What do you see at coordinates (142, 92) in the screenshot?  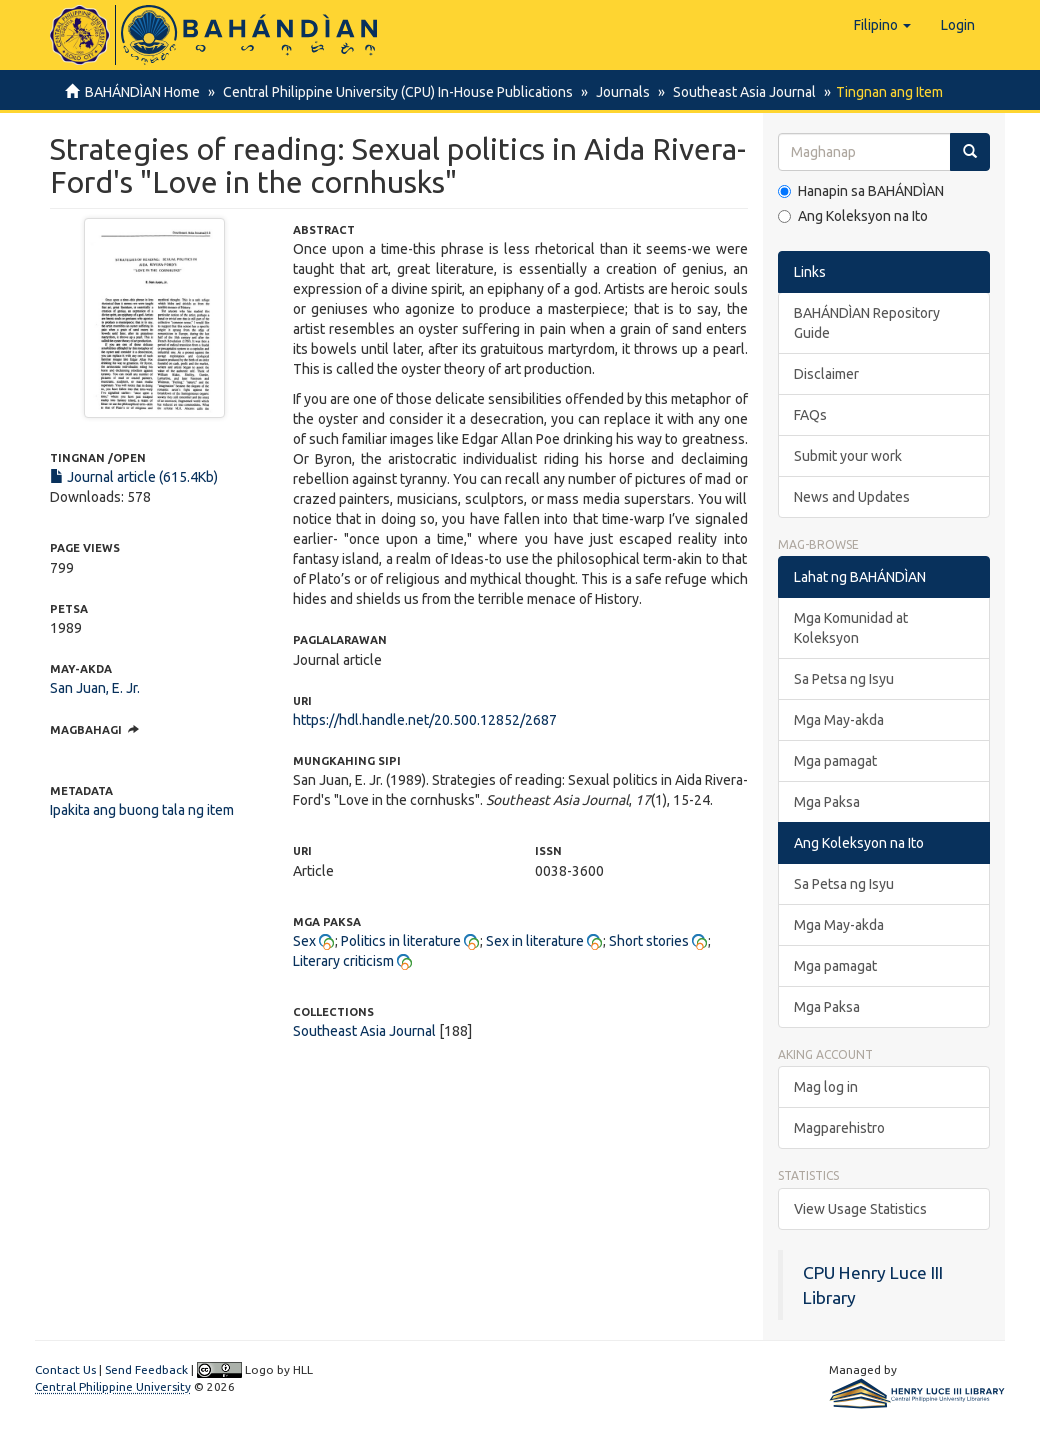 I see `BAHÁNDÌAN Home` at bounding box center [142, 92].